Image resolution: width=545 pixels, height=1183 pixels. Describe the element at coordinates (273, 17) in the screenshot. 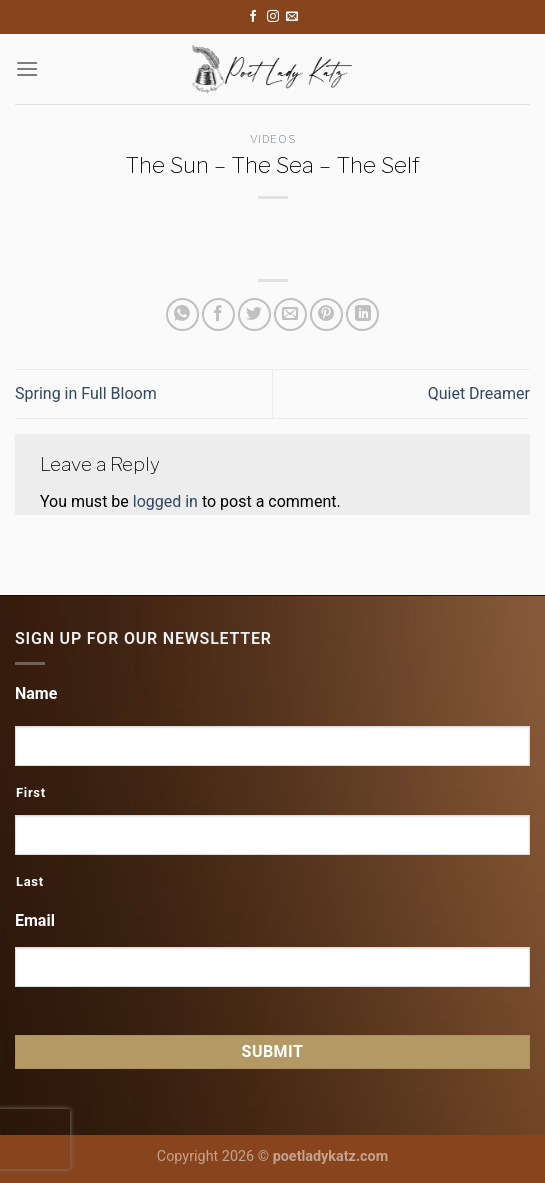

I see `[Follow on Instagram]` at that location.